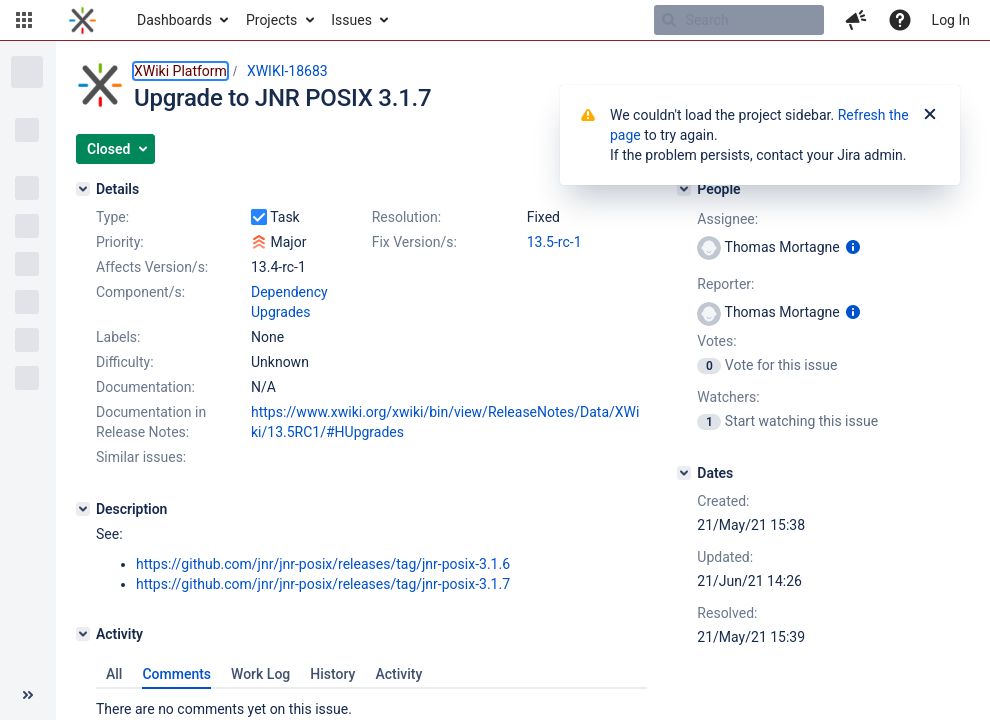 This screenshot has width=990, height=720. Describe the element at coordinates (114, 674) in the screenshot. I see `All` at that location.